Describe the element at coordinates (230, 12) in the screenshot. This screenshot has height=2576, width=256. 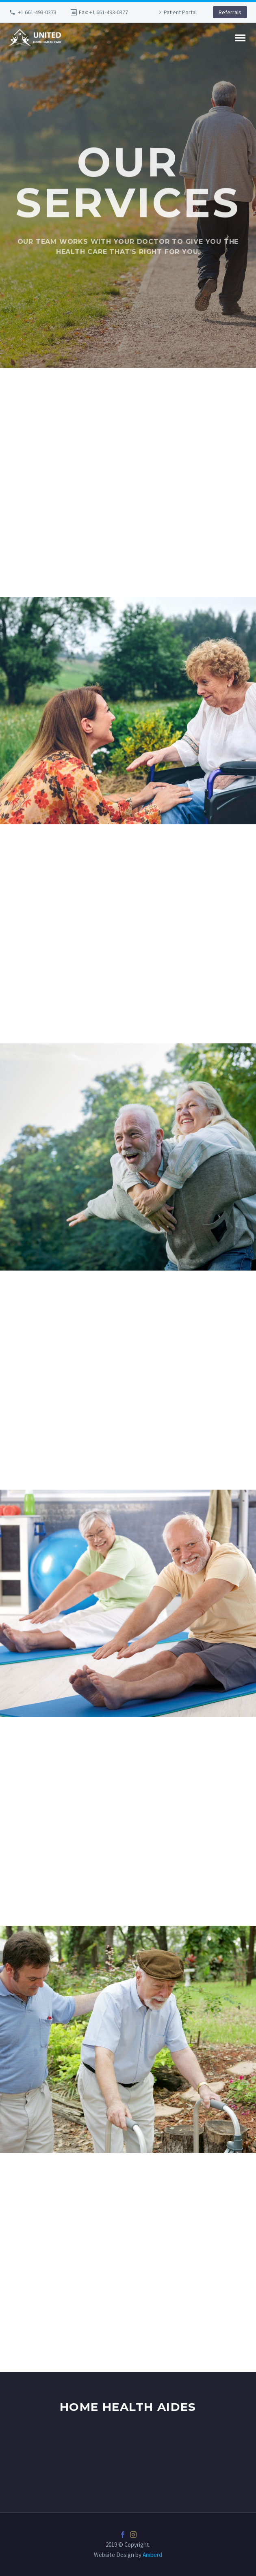
I see `Referrals` at that location.